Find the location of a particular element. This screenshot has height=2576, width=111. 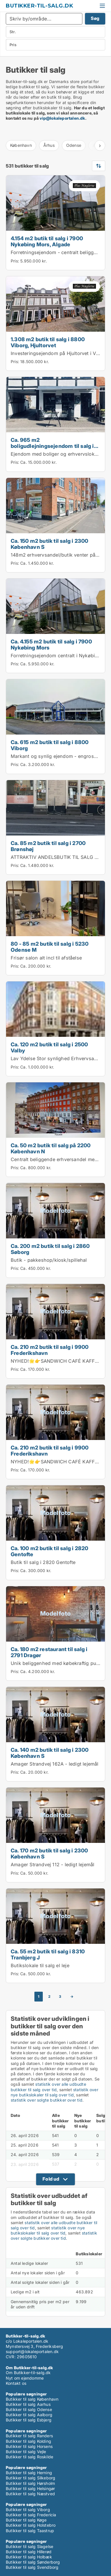

Århus is located at coordinates (49, 145).